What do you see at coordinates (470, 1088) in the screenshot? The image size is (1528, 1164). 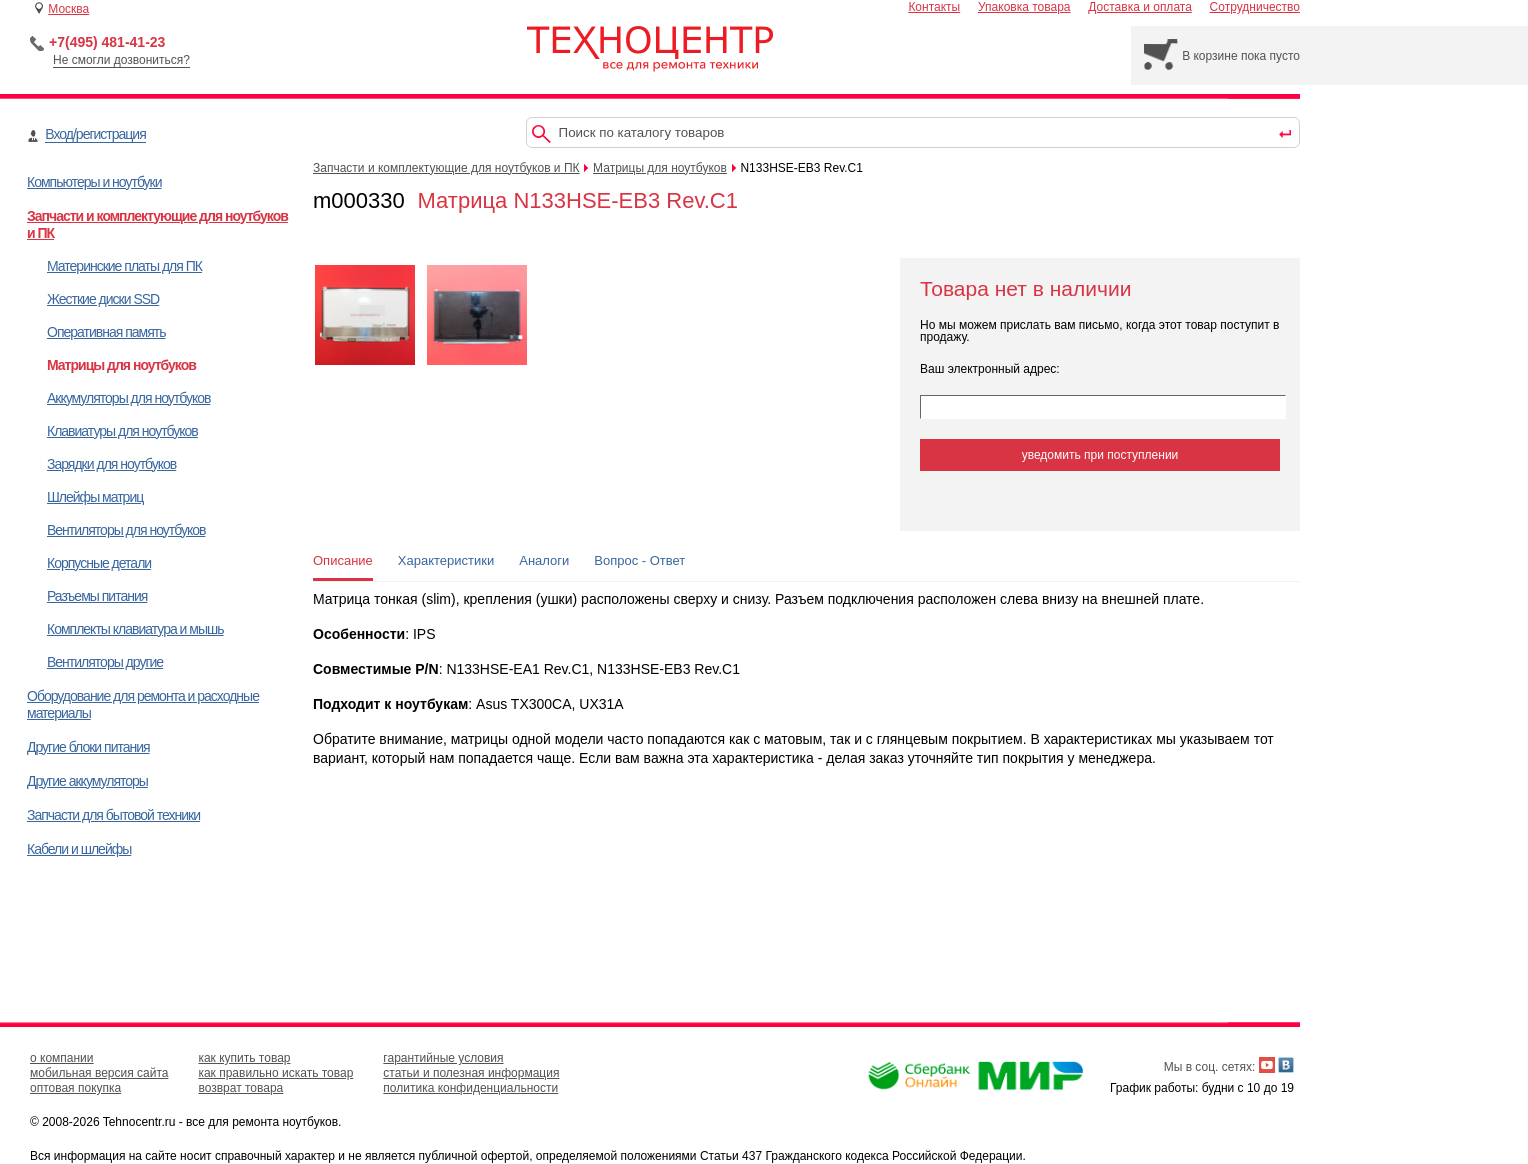 I see `политика конфиденциальности` at bounding box center [470, 1088].